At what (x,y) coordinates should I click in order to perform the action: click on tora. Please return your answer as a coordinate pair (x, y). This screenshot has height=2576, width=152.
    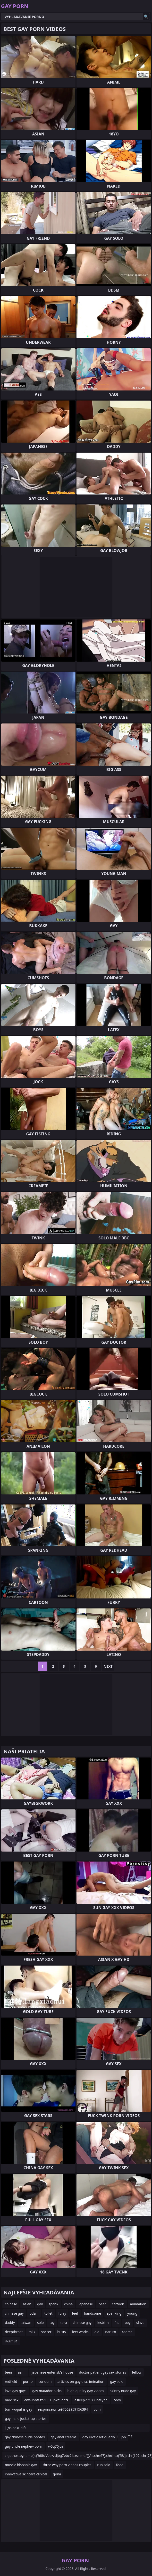
    Looking at the image, I should click on (63, 2322).